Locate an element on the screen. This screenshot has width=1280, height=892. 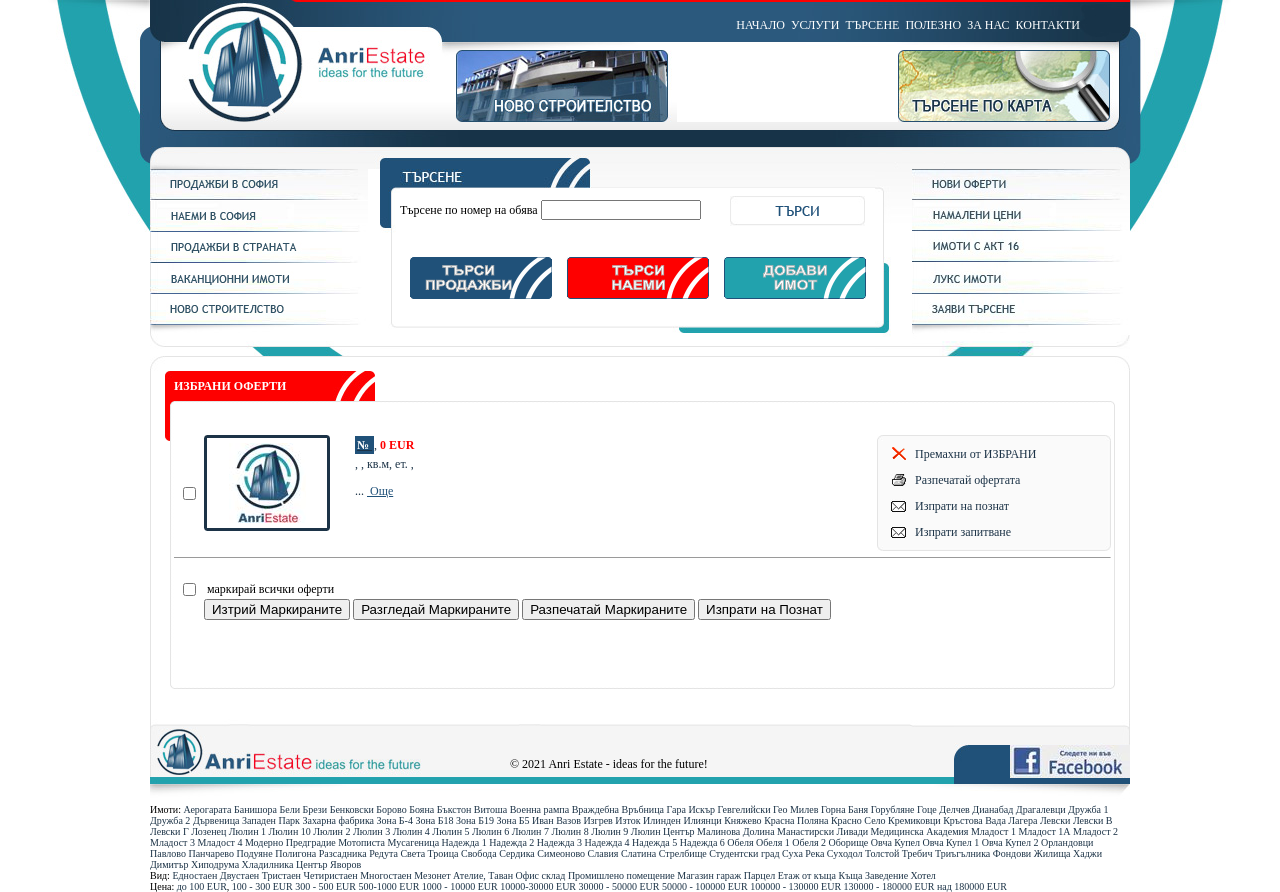
Хиподрума is located at coordinates (215, 864).